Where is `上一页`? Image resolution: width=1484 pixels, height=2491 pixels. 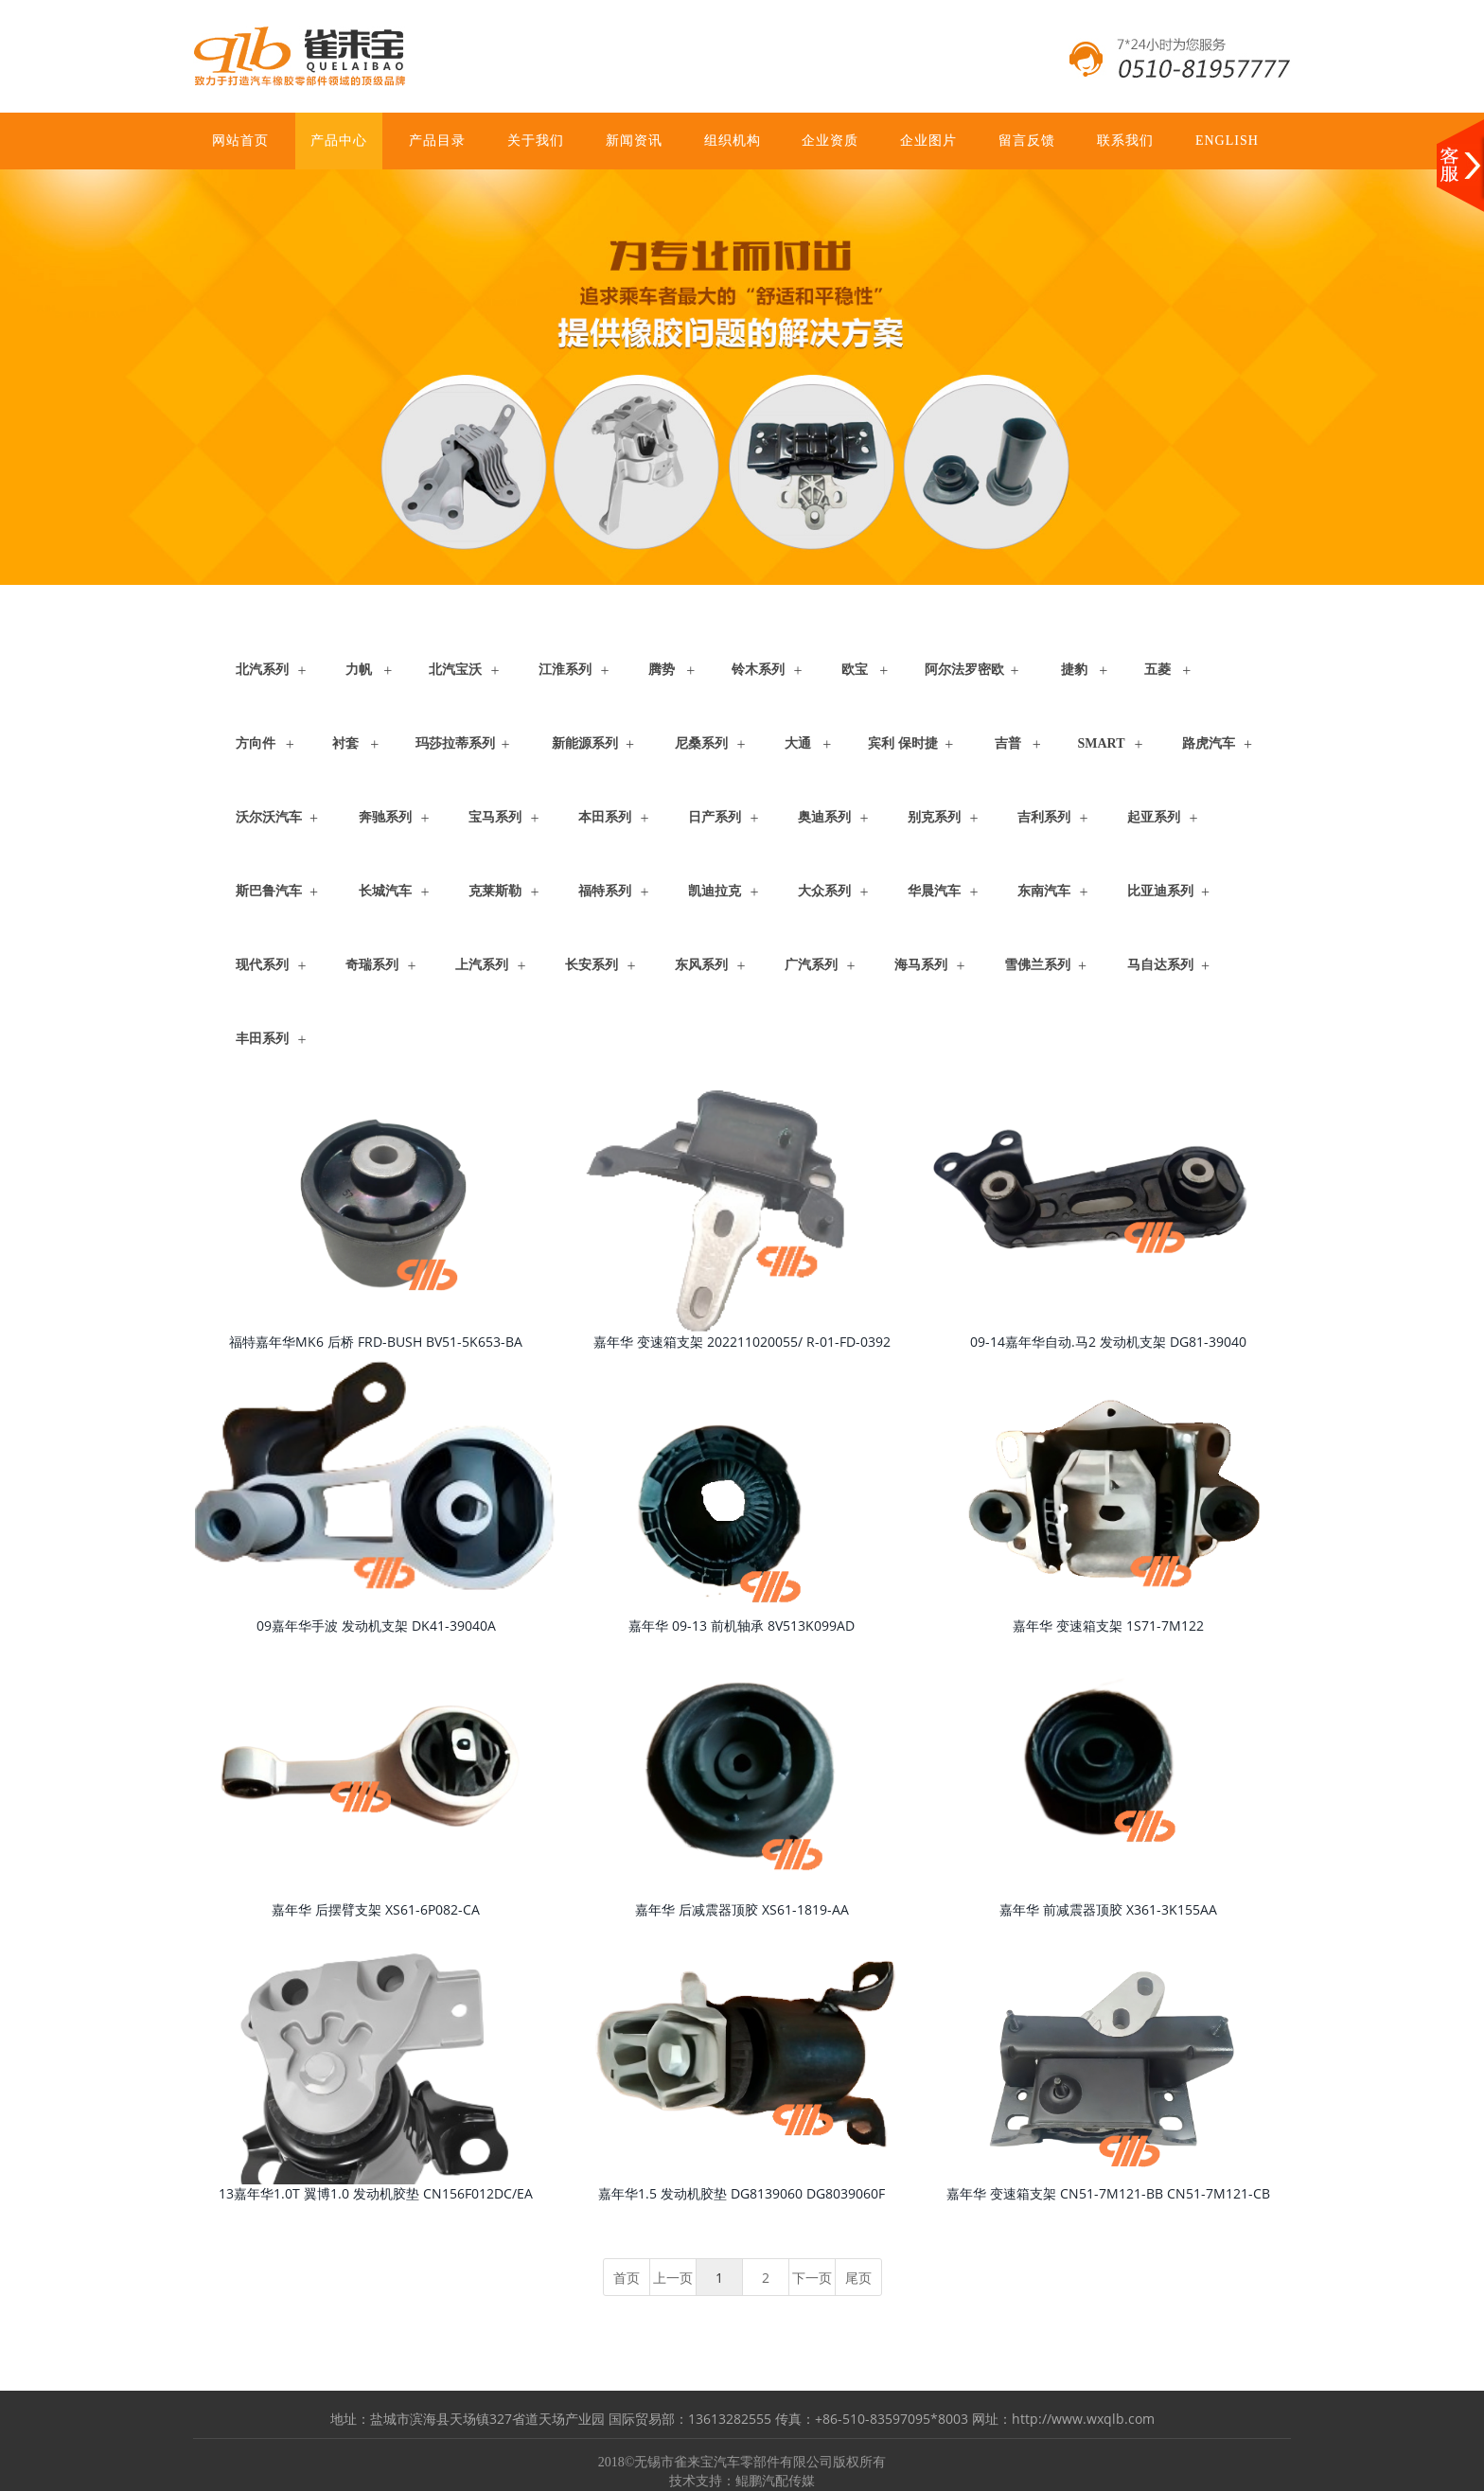
上一页 is located at coordinates (673, 2278).